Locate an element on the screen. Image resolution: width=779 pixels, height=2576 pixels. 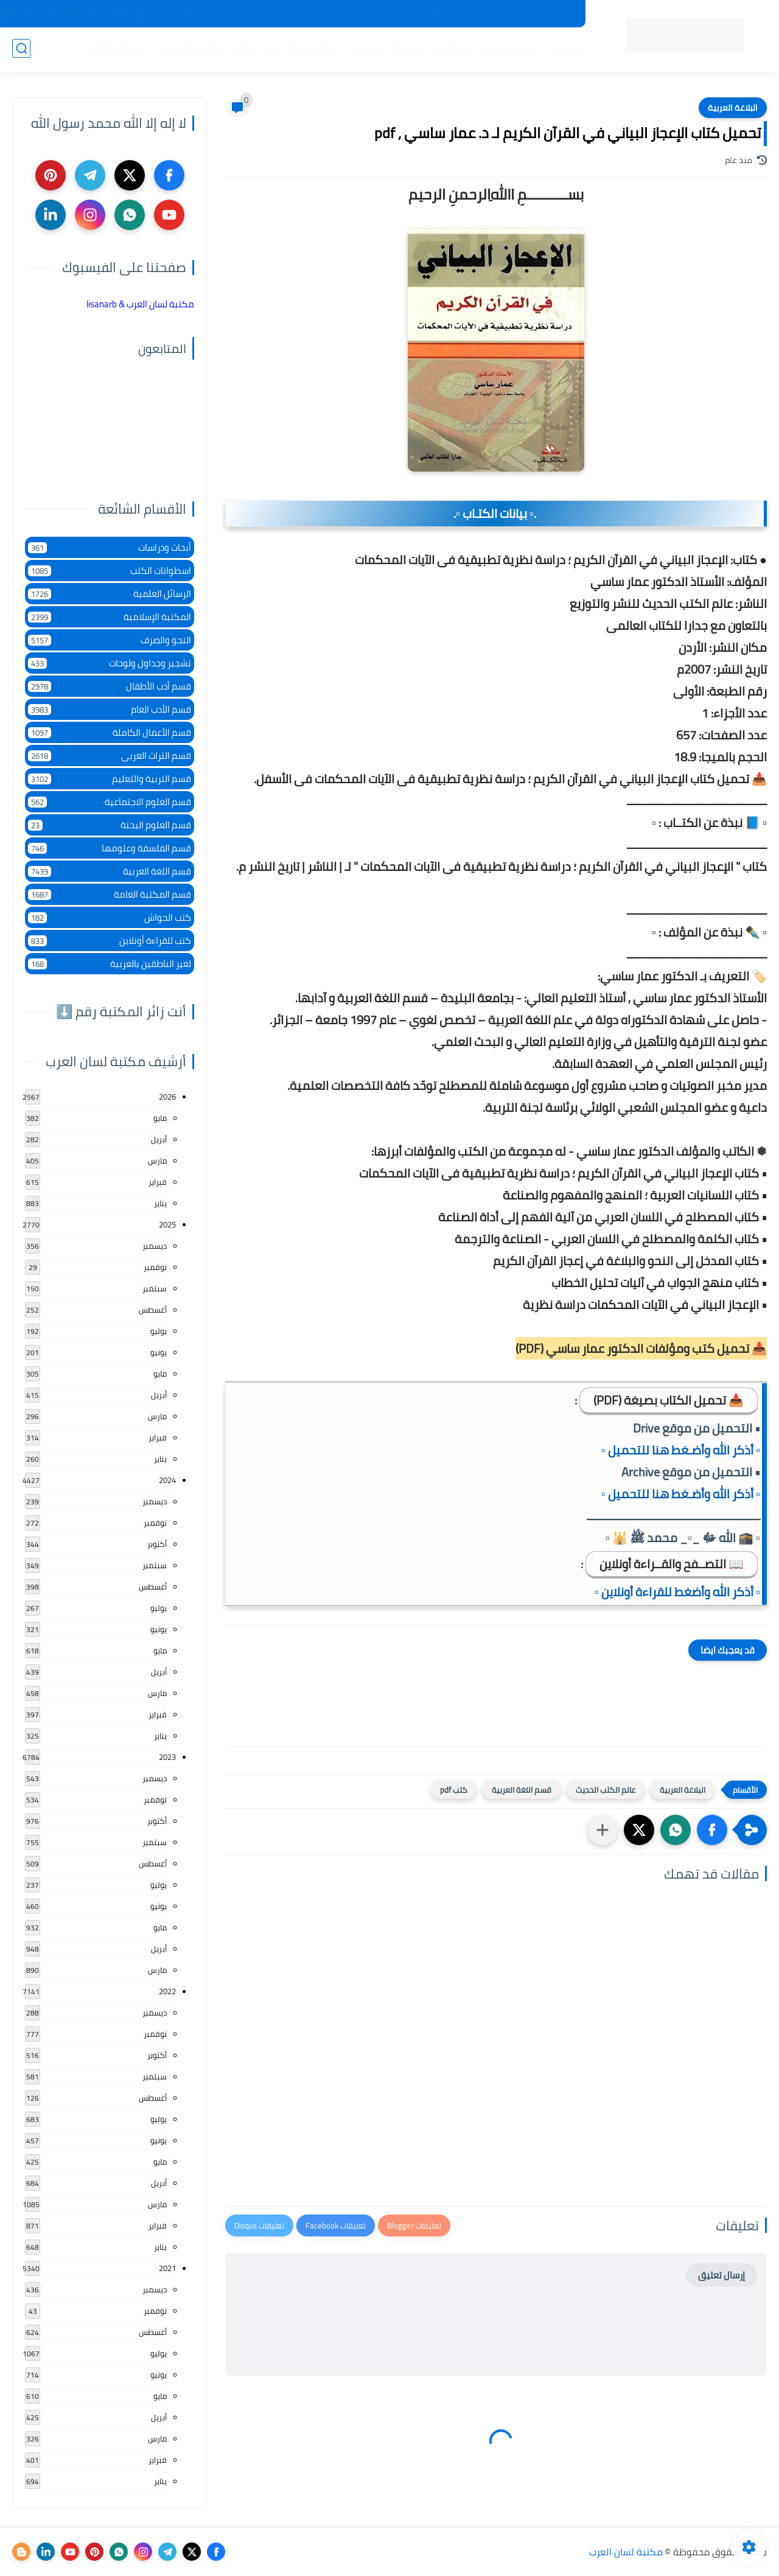
[مشاركة في التطبيقات الأخرى] is located at coordinates (602, 1830).